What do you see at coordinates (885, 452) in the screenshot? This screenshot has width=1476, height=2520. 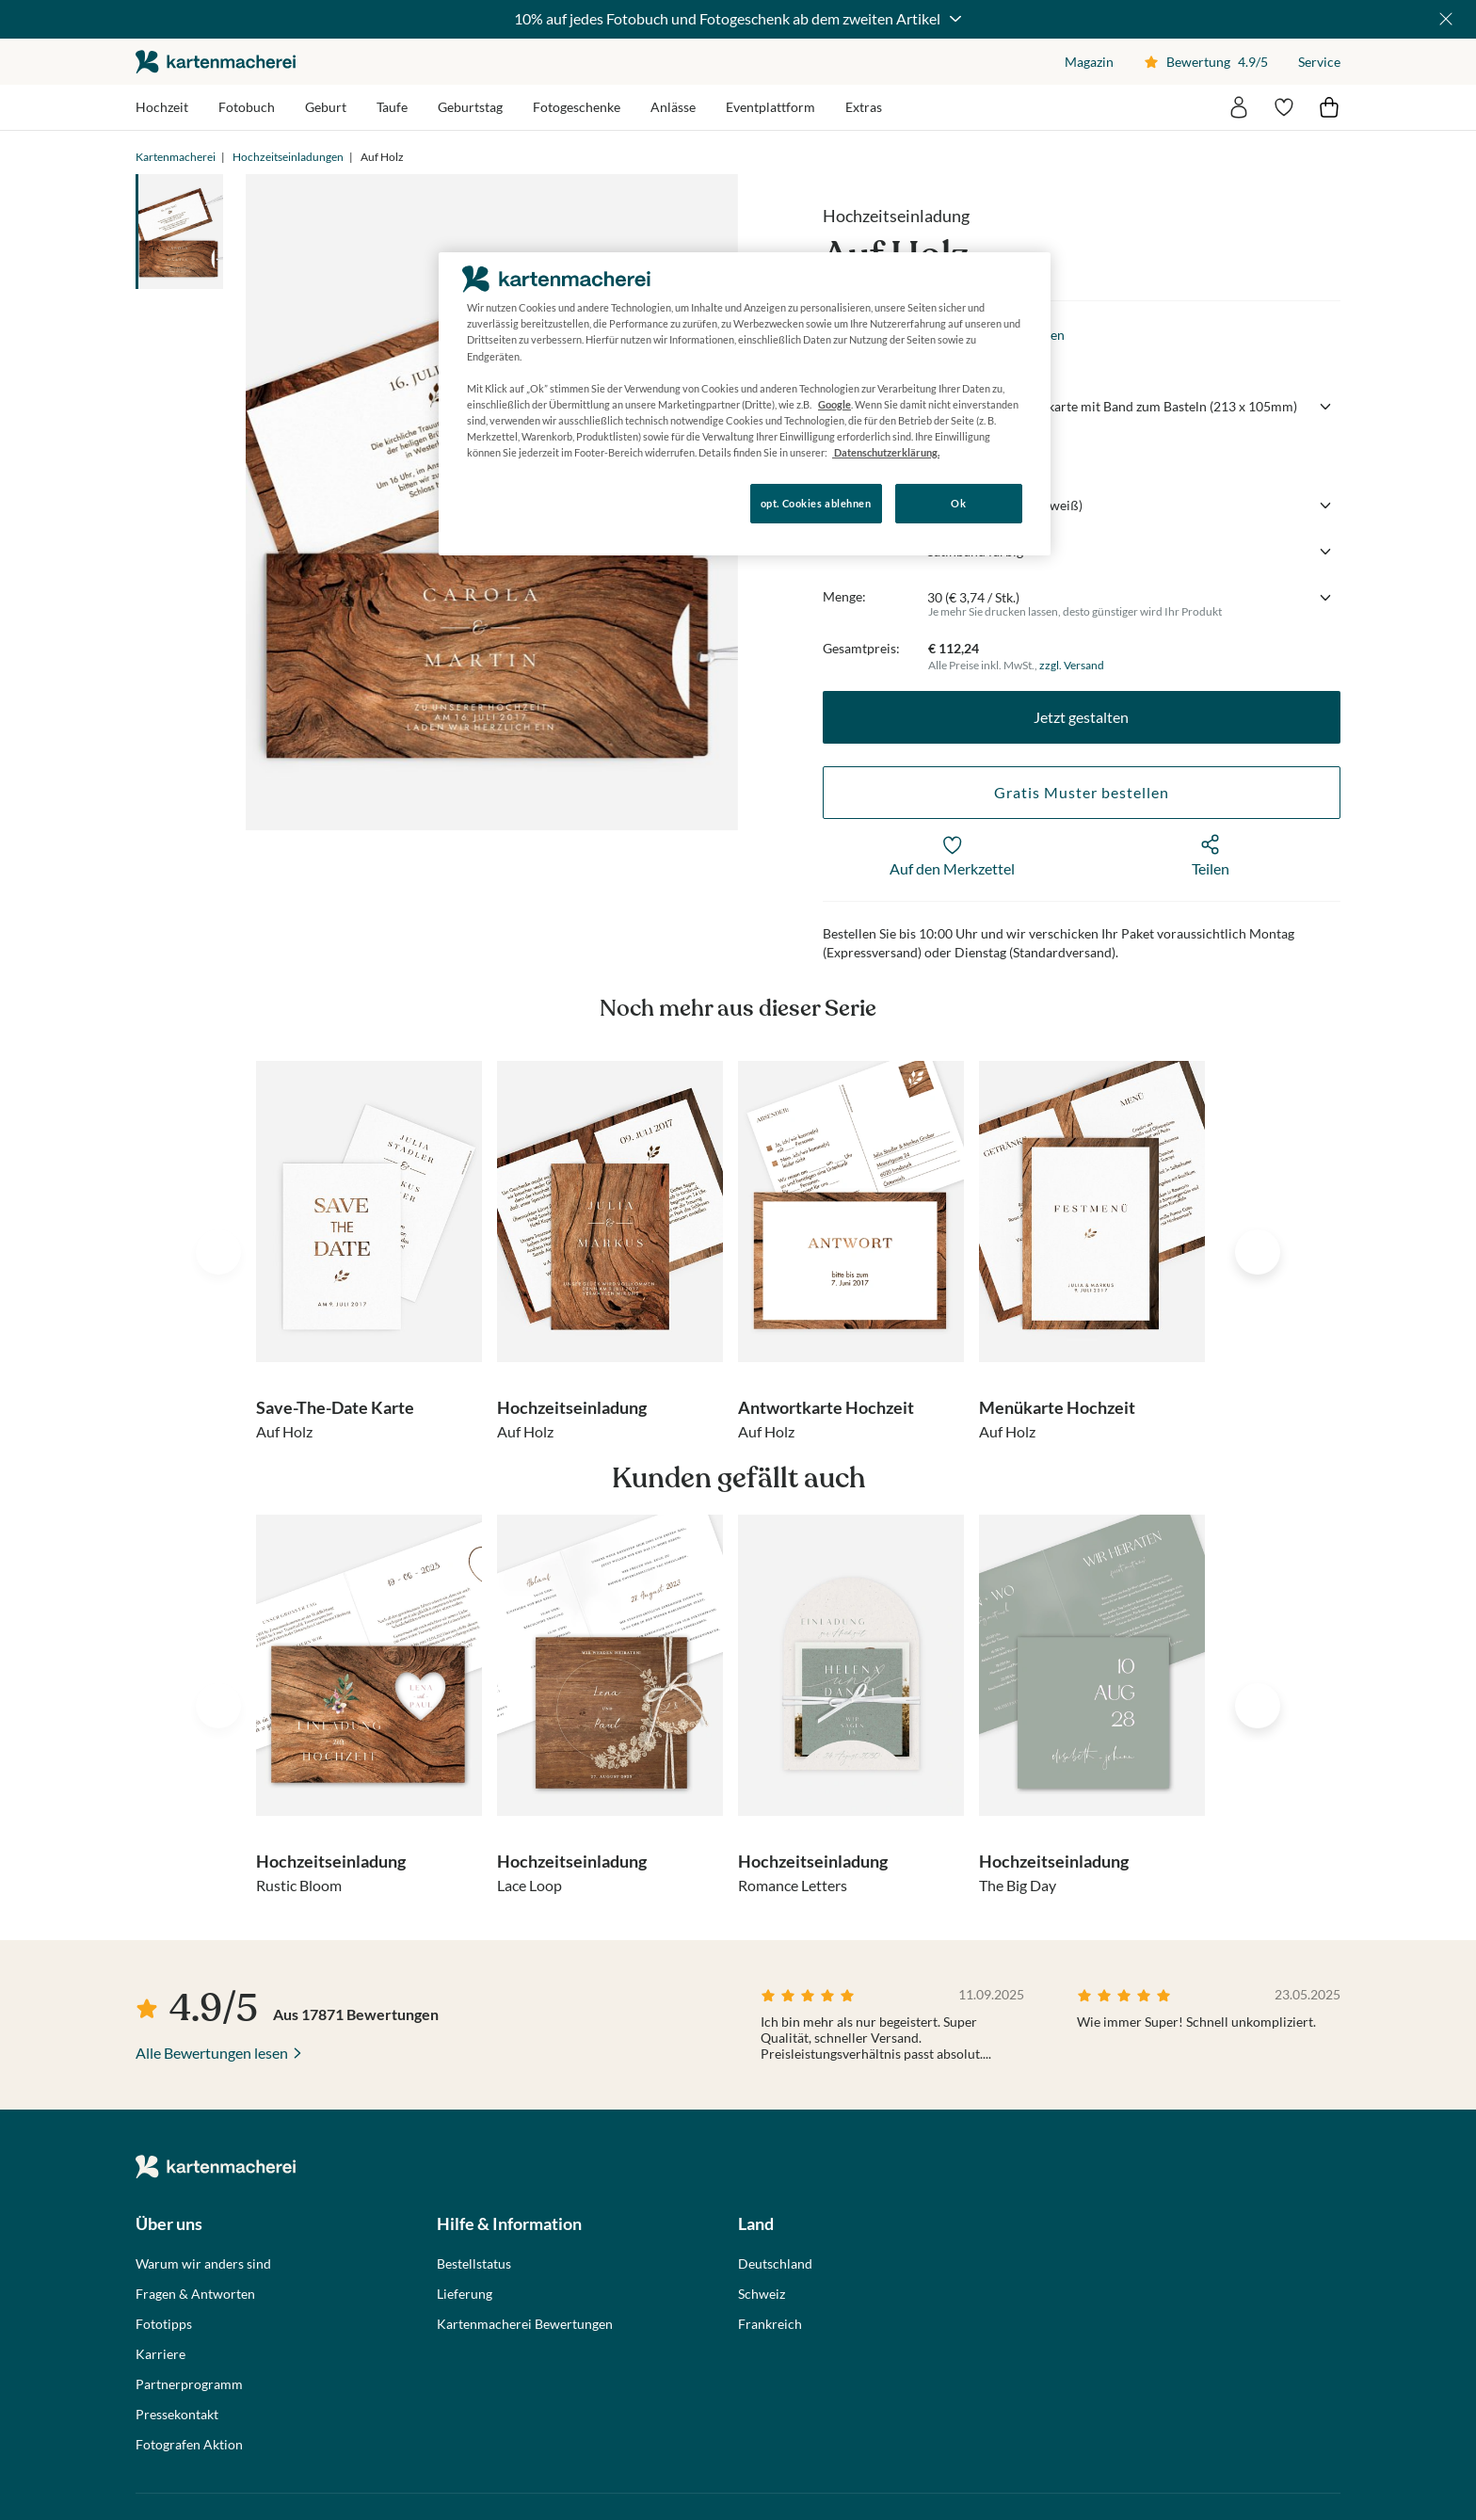 I see `Datenschutzerklärung. [Weitere Informationen zum Datenschutz, wird in neuer registerkarte geöffnet]` at bounding box center [885, 452].